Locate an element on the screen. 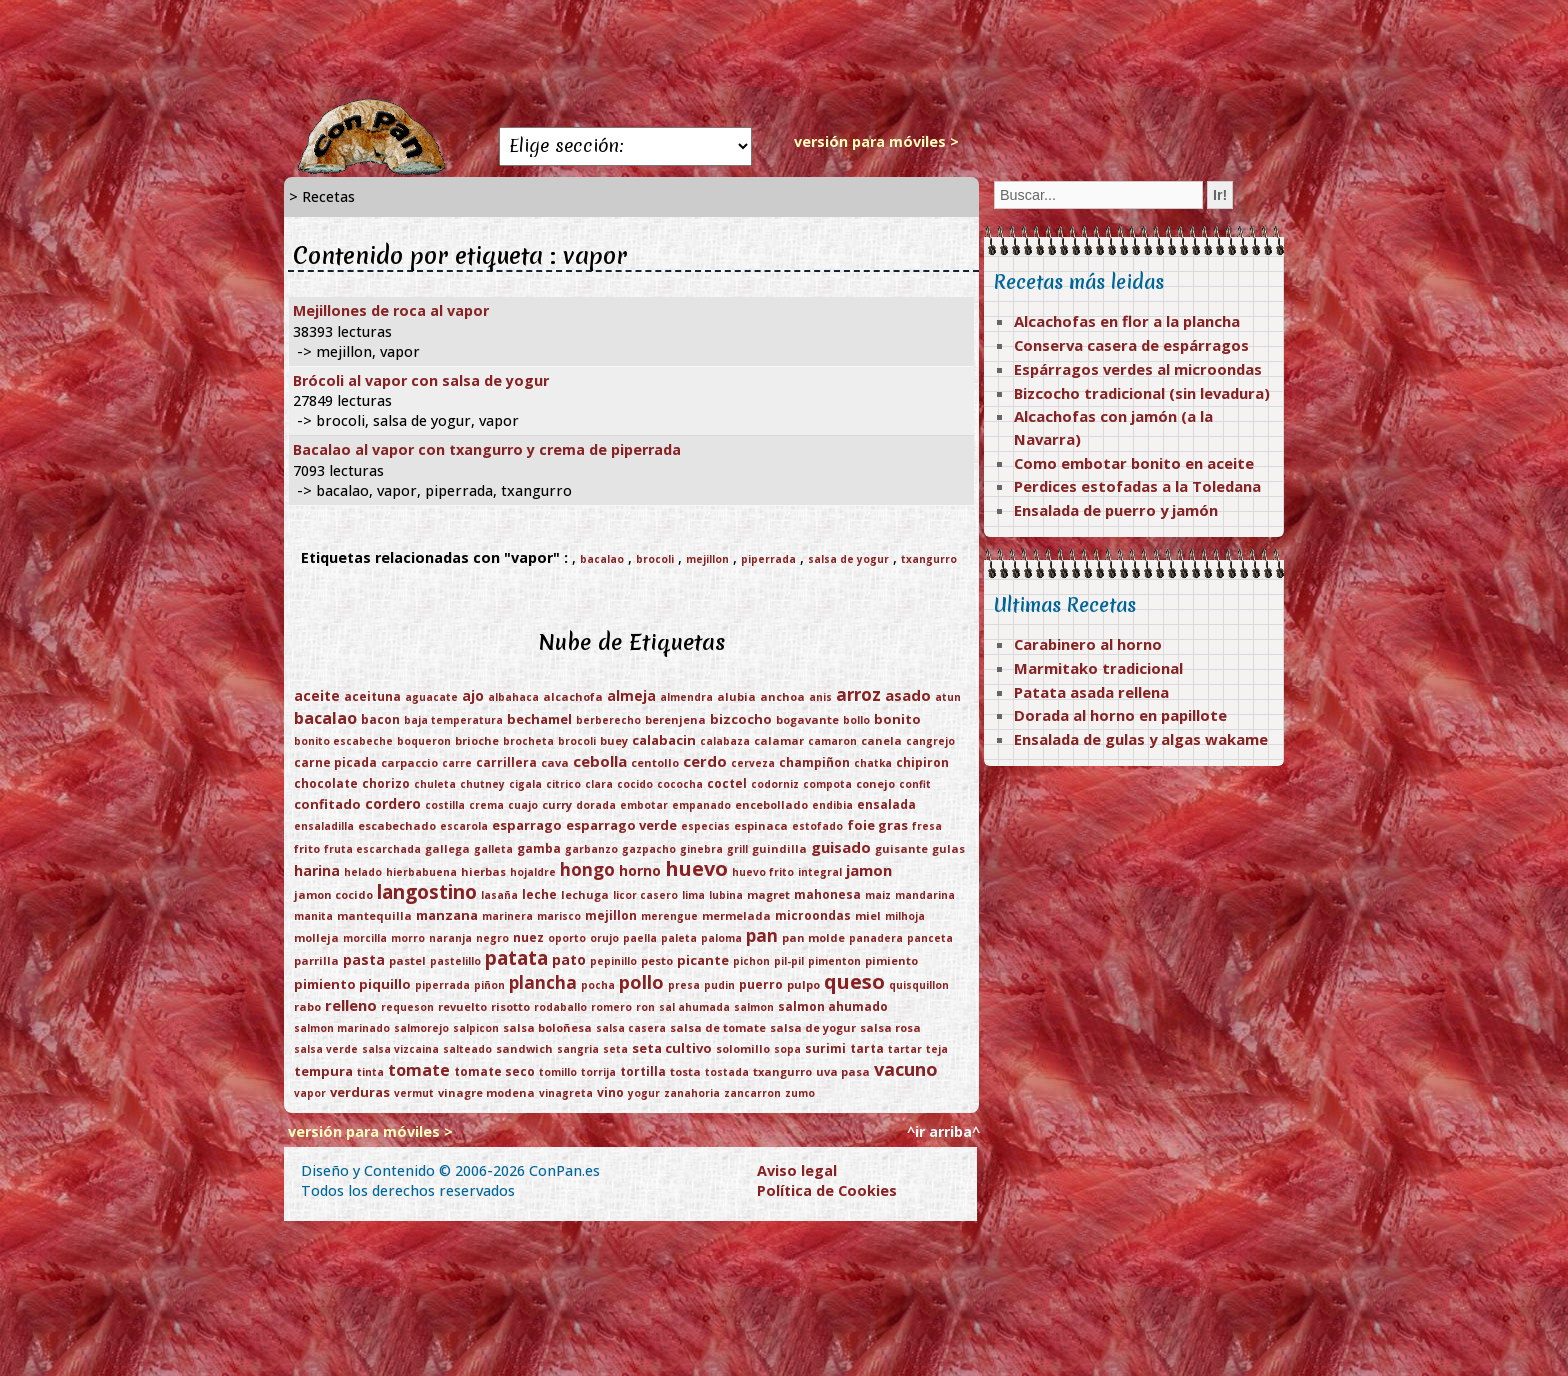 This screenshot has width=1568, height=1376. picante is located at coordinates (703, 960).